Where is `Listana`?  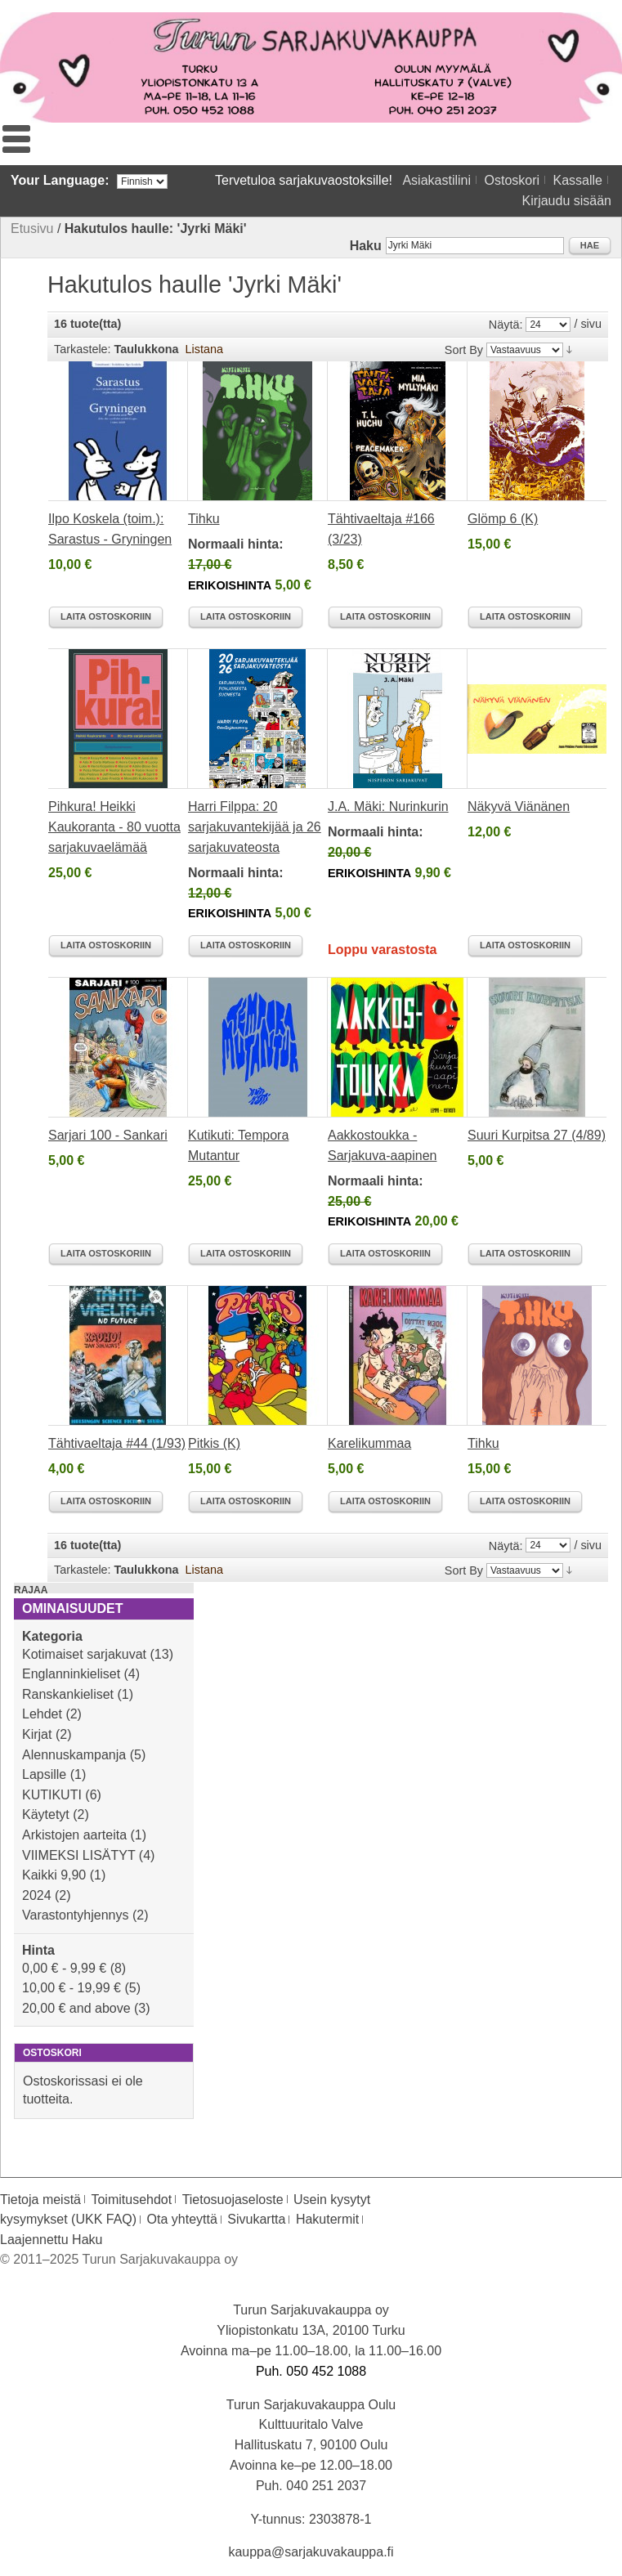 Listana is located at coordinates (204, 349).